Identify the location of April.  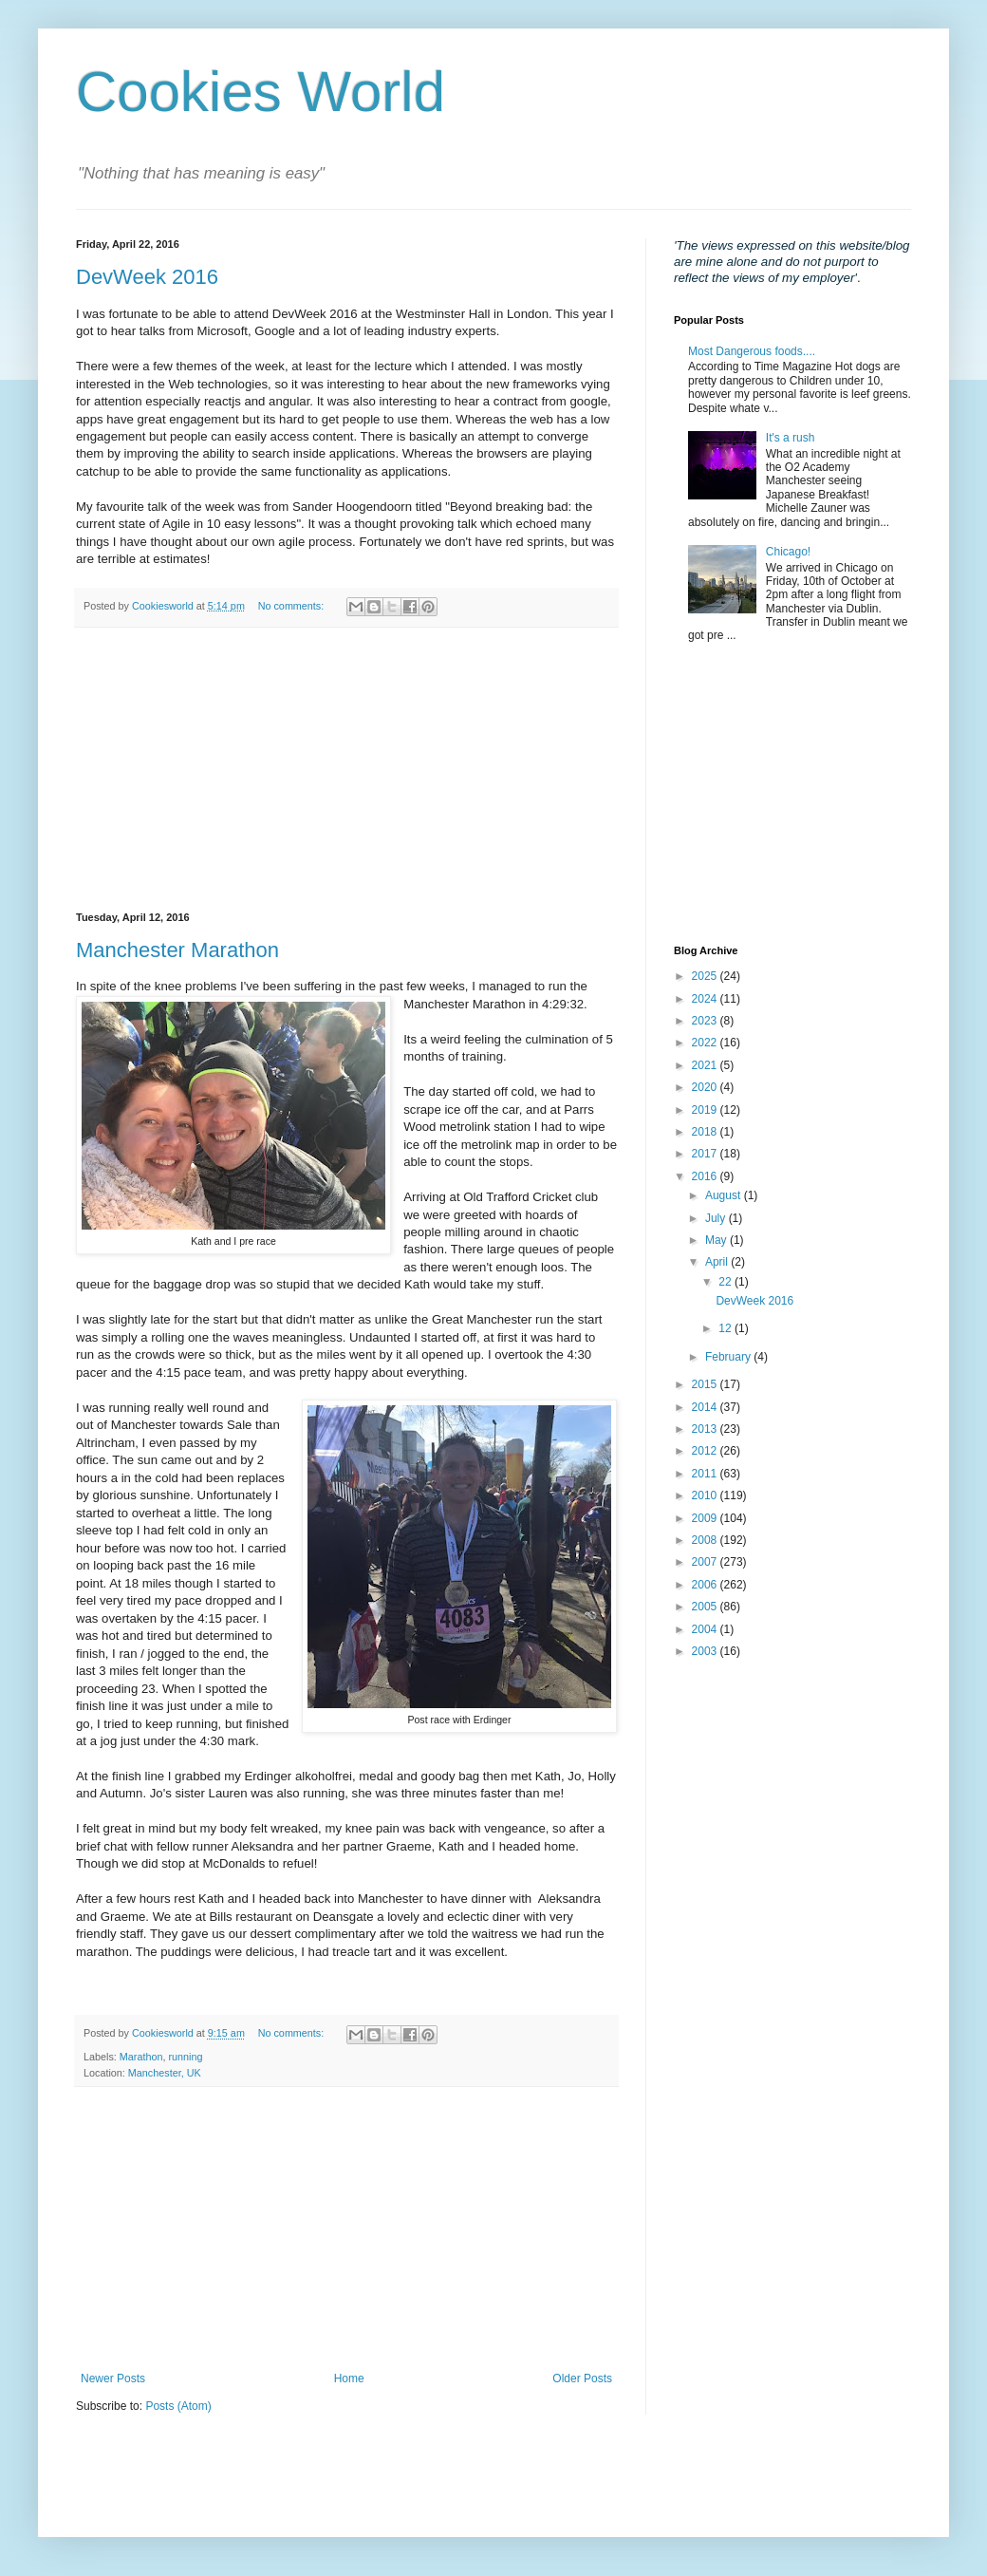
(718, 1262).